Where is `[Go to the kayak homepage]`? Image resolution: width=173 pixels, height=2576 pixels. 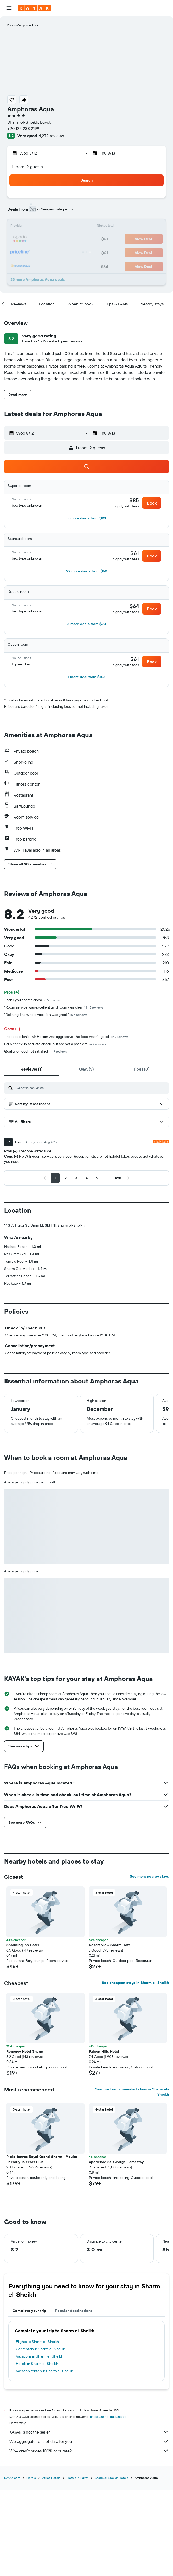 [Go to the kayak homepage] is located at coordinates (34, 8).